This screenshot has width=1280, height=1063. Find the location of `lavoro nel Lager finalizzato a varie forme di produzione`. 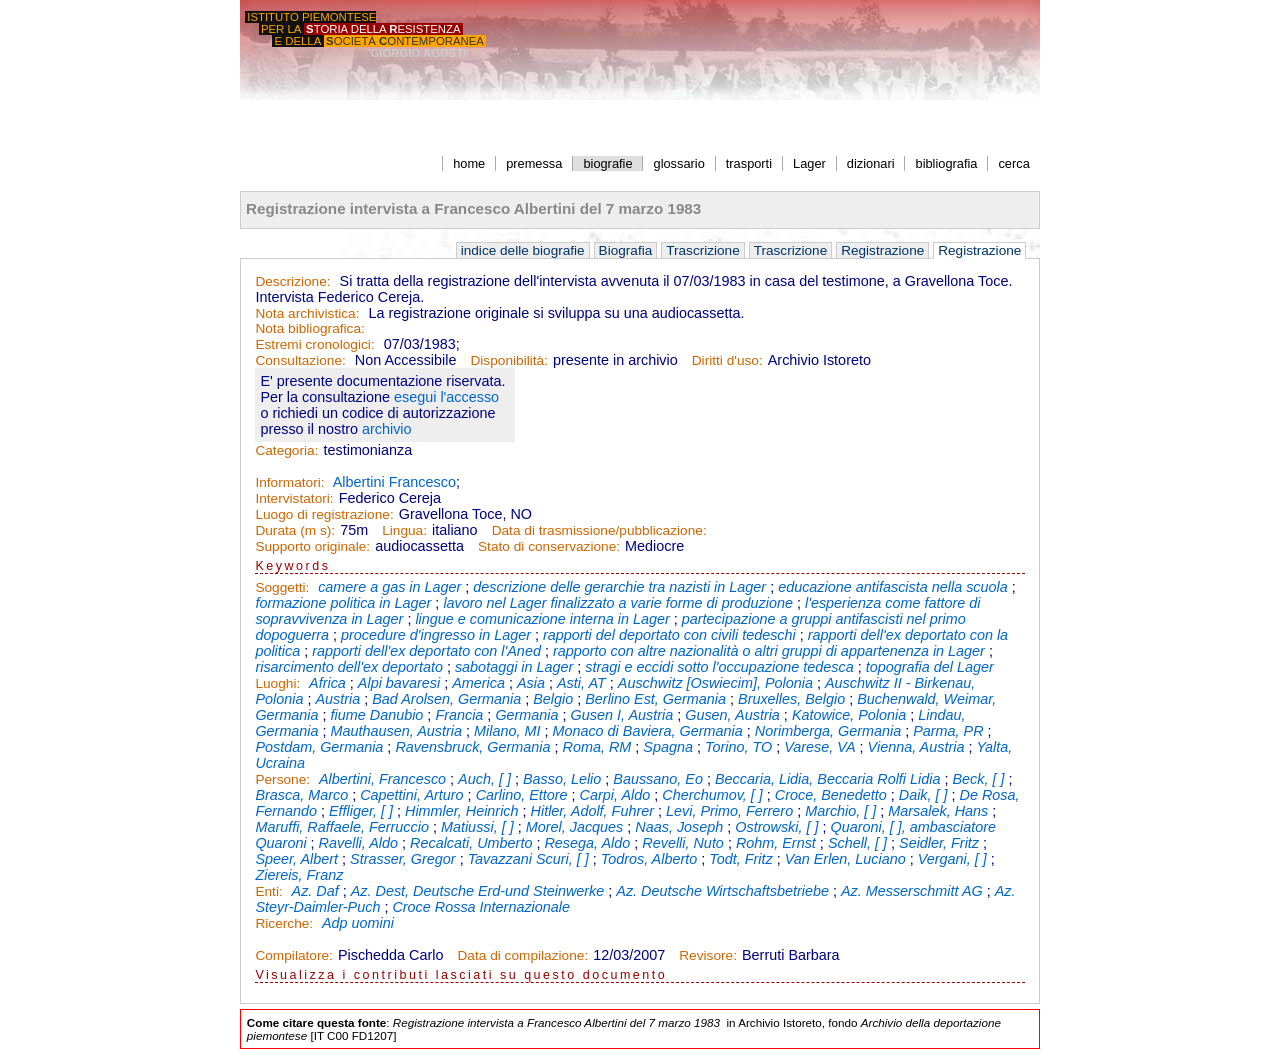

lavoro nel Lager finalizzato a varie forme di produzione is located at coordinates (618, 603).